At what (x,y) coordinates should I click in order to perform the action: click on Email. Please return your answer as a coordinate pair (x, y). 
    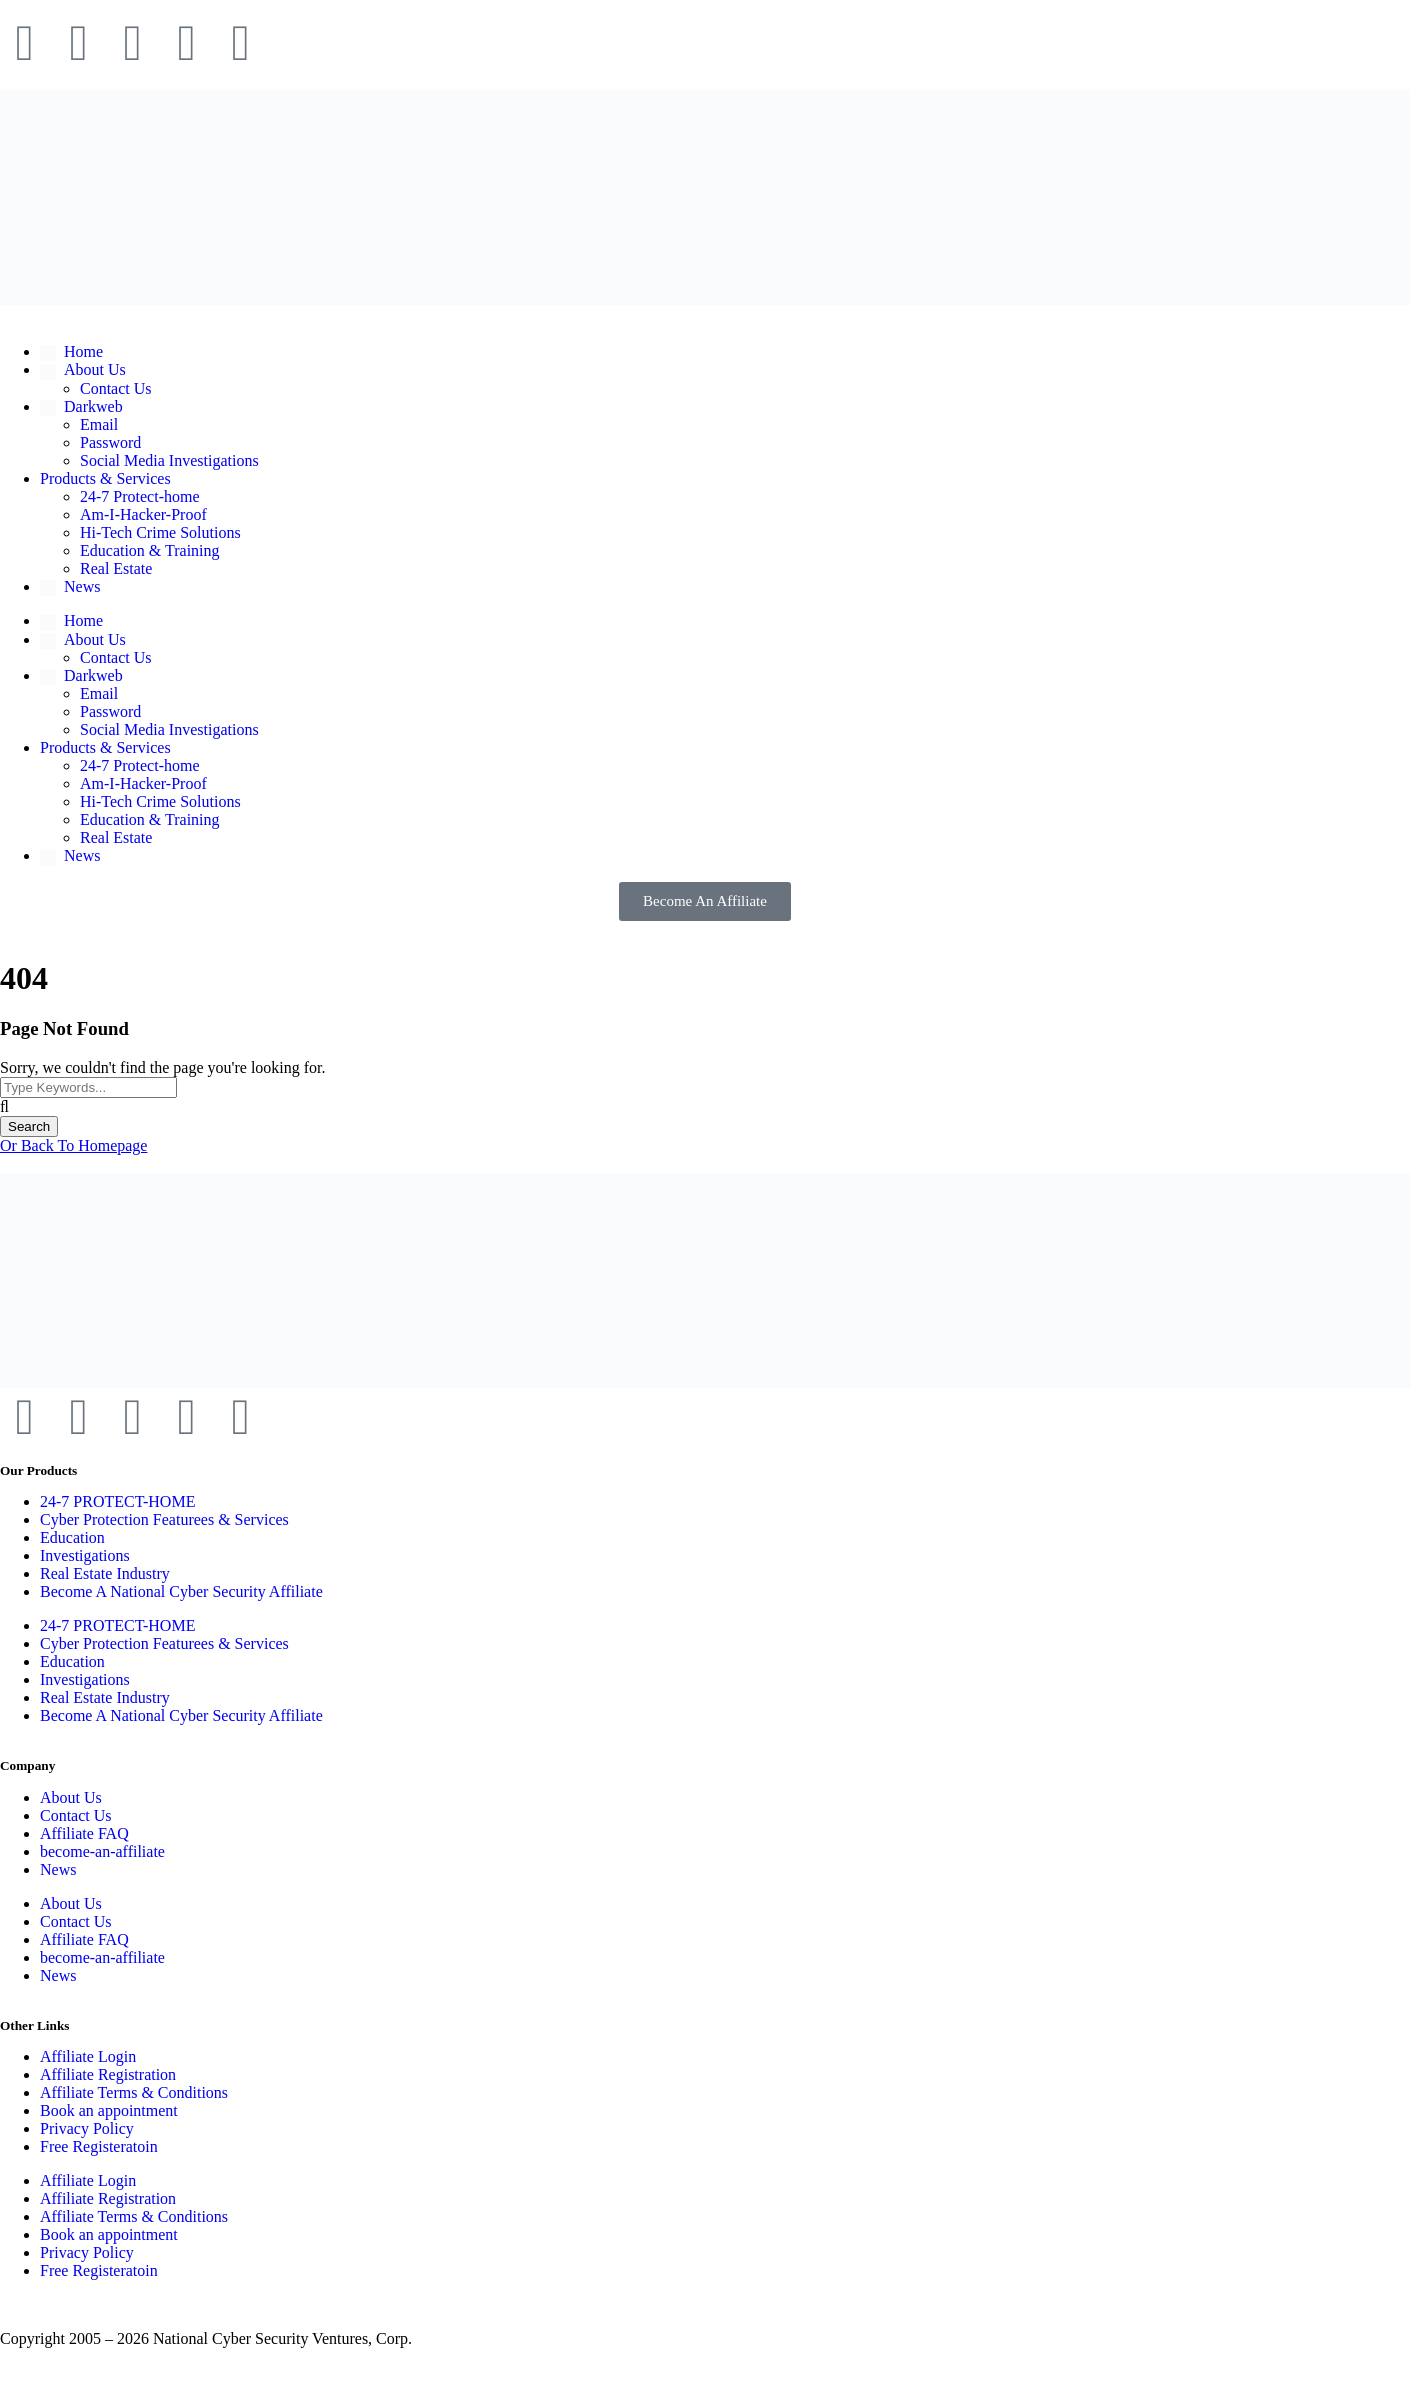
    Looking at the image, I should click on (99, 424).